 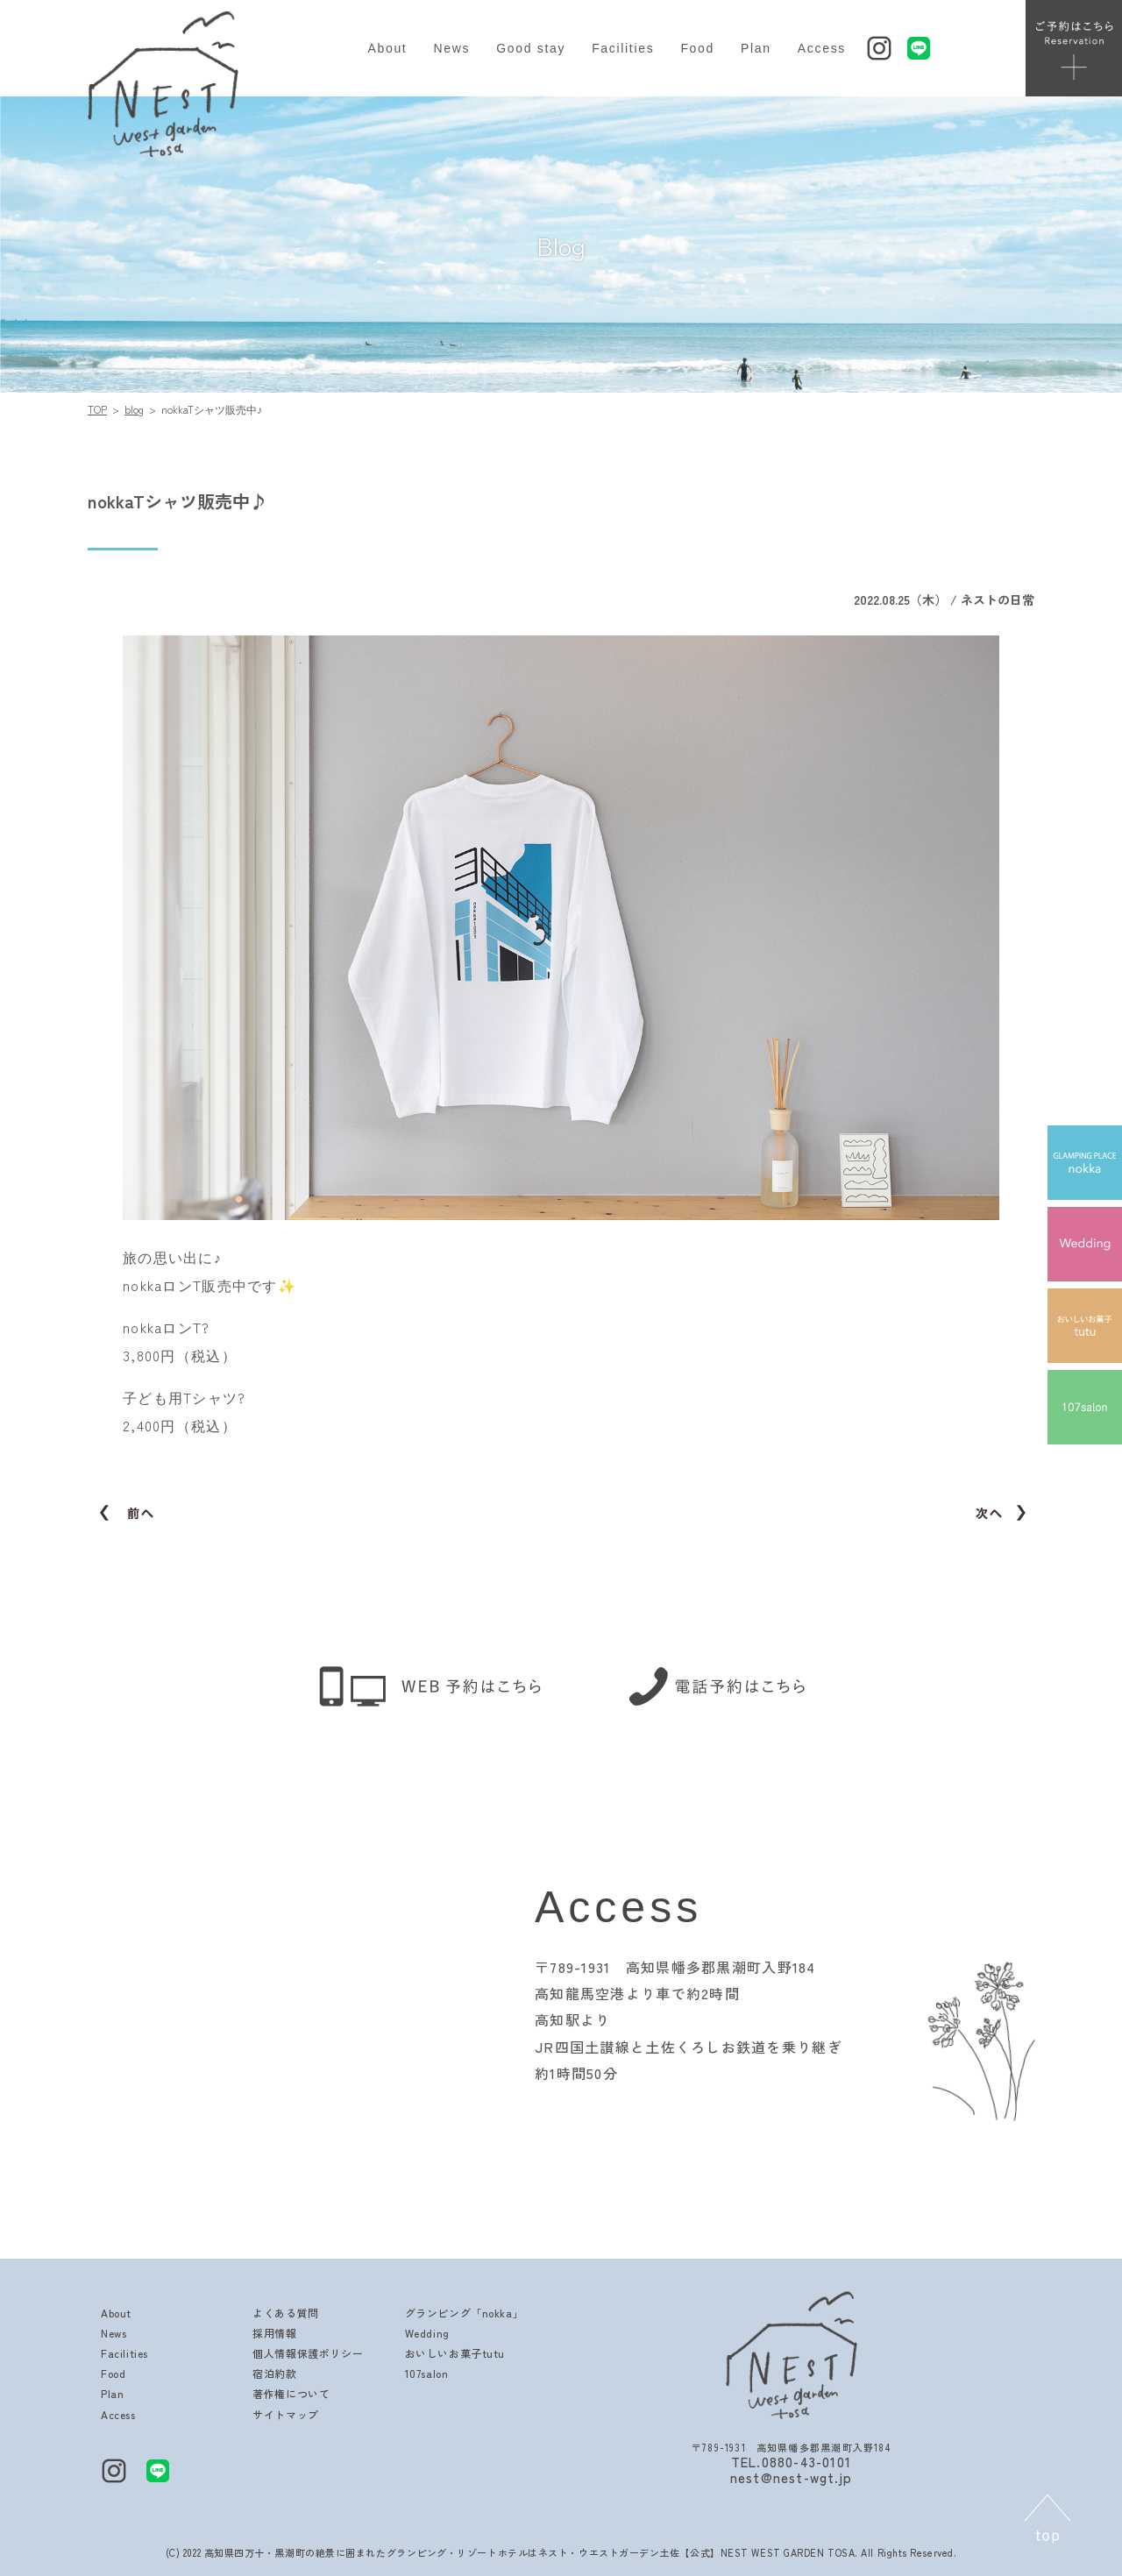 What do you see at coordinates (291, 2393) in the screenshot?
I see `著作権について` at bounding box center [291, 2393].